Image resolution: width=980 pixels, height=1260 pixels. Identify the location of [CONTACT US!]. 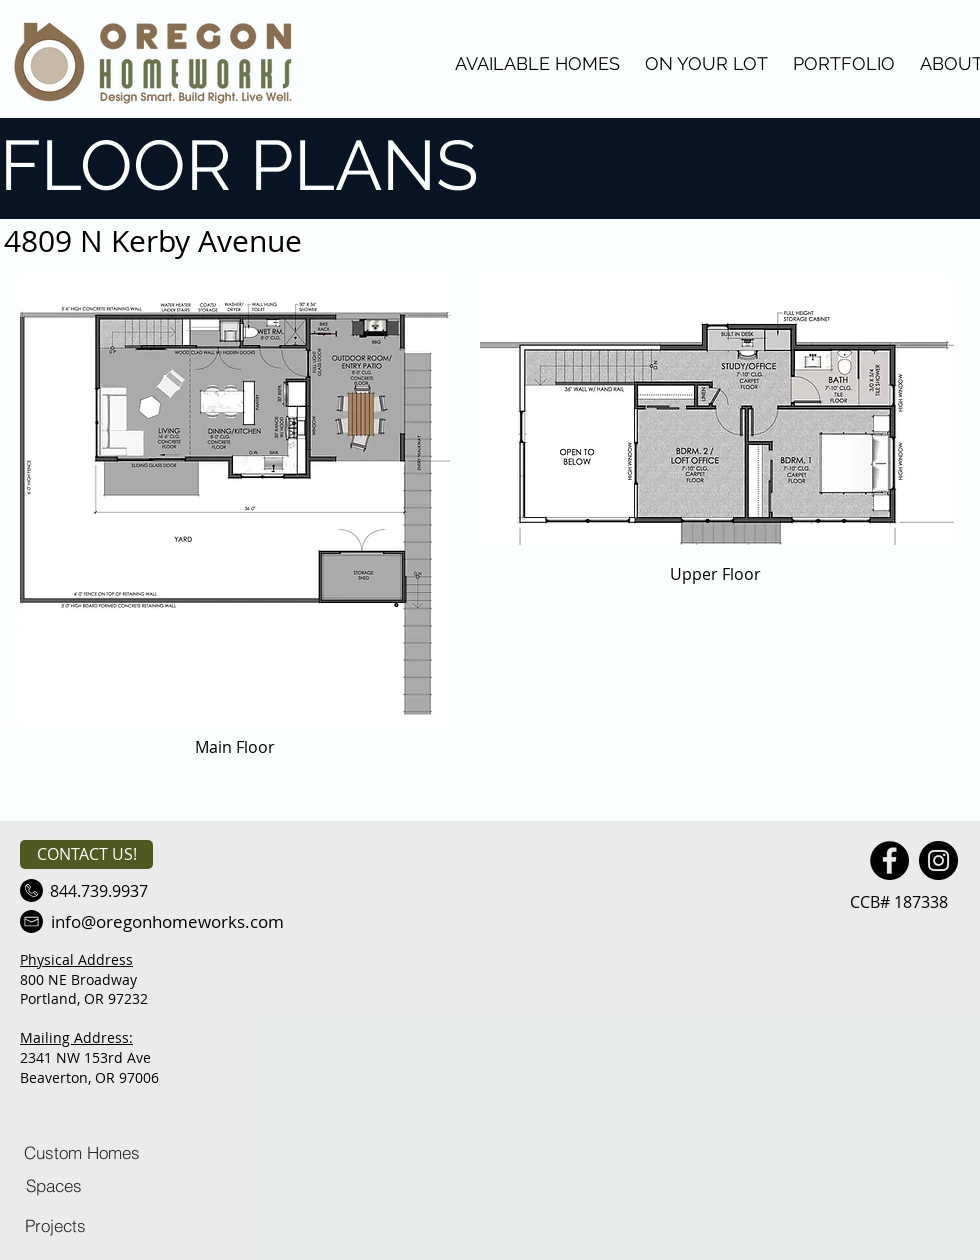
(86, 854).